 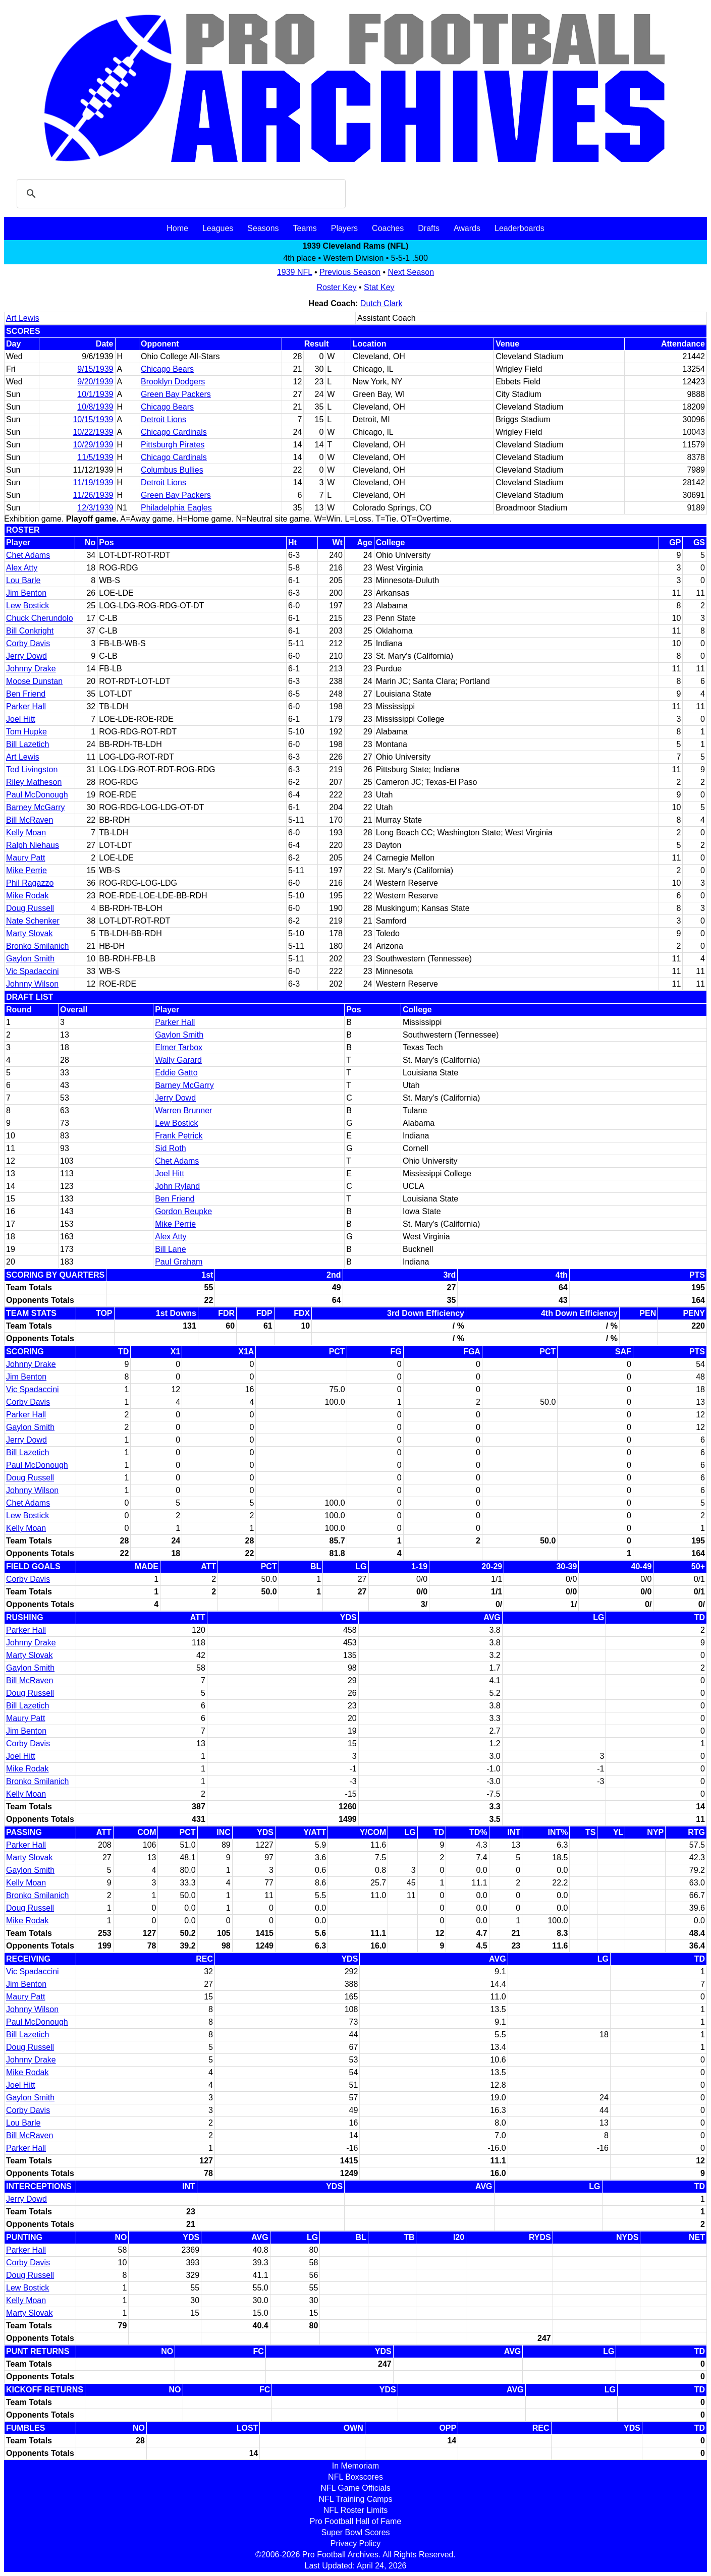 What do you see at coordinates (176, 507) in the screenshot?
I see `Philadelphia Eagles` at bounding box center [176, 507].